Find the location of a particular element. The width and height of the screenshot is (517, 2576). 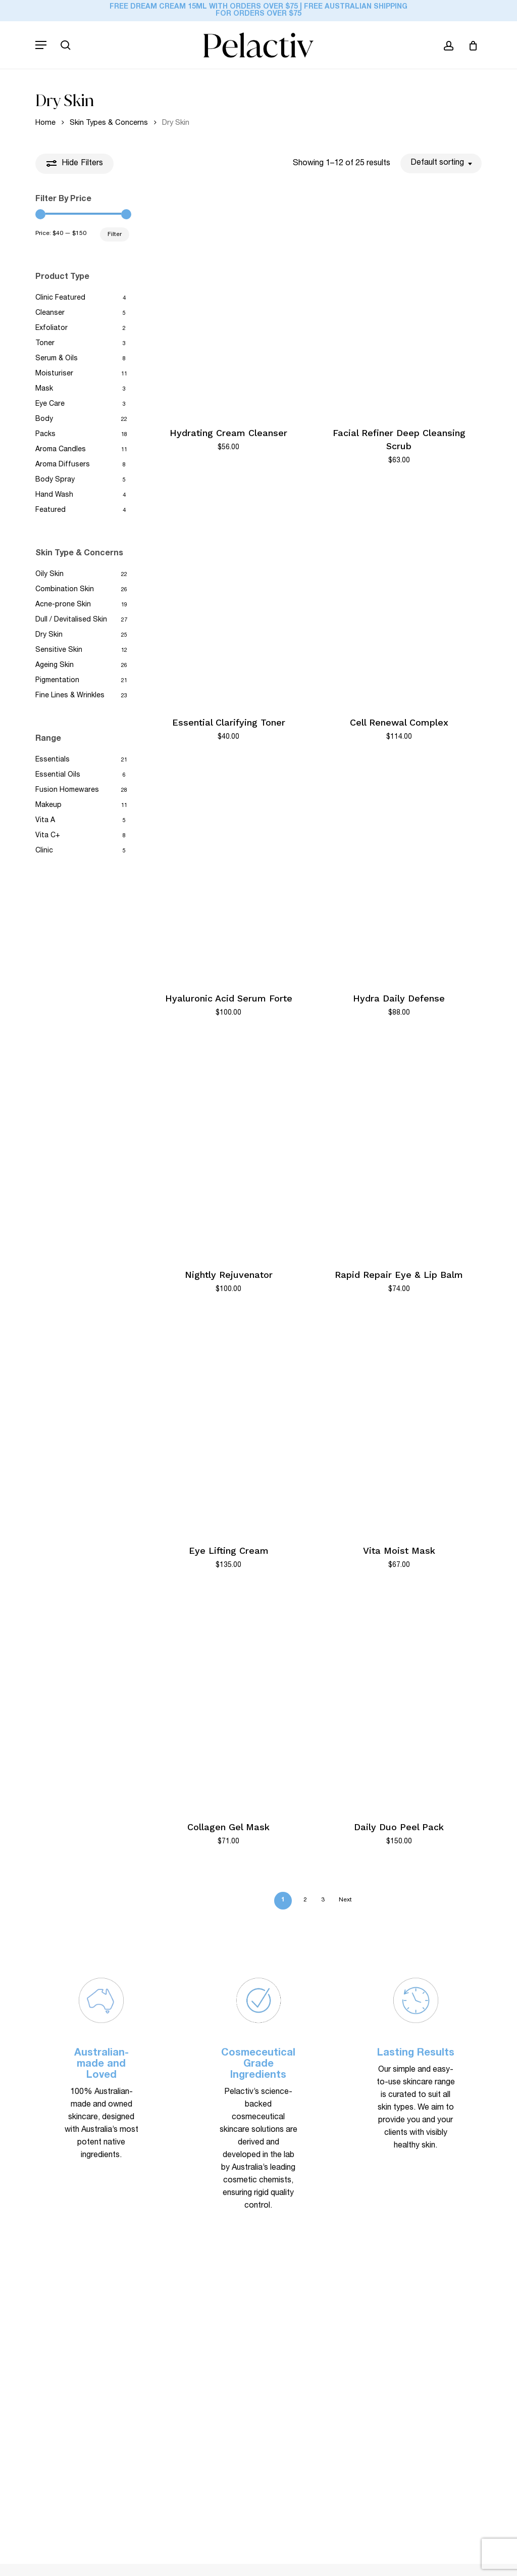

[Rapid Repair Eye & Lip Balm] is located at coordinates (399, 1146).